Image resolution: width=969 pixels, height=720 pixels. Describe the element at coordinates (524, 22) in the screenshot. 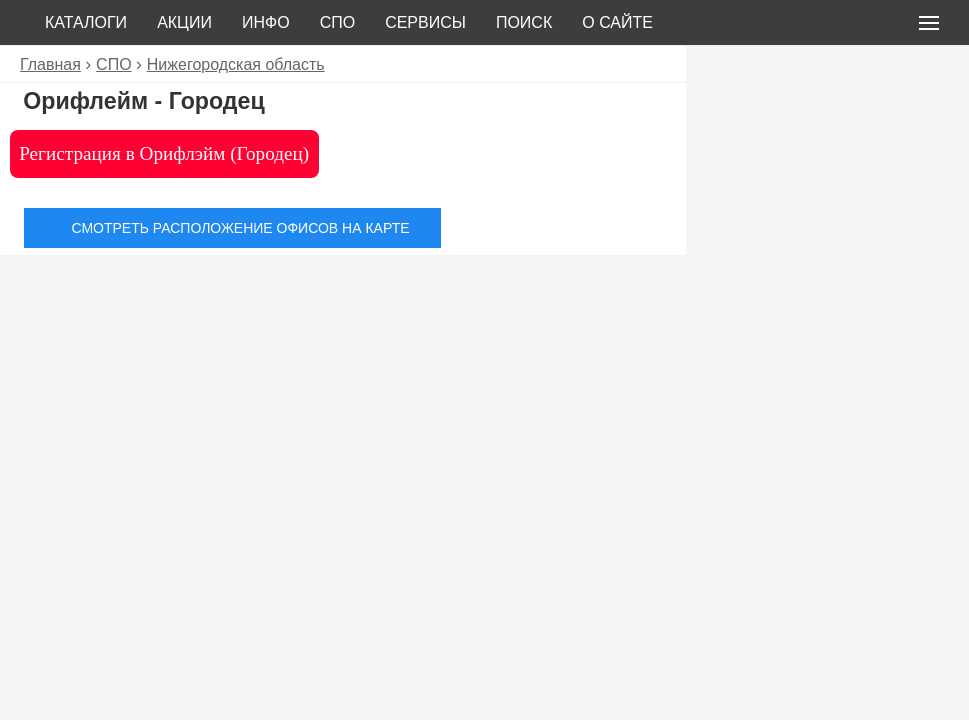

I see `Поиск` at that location.